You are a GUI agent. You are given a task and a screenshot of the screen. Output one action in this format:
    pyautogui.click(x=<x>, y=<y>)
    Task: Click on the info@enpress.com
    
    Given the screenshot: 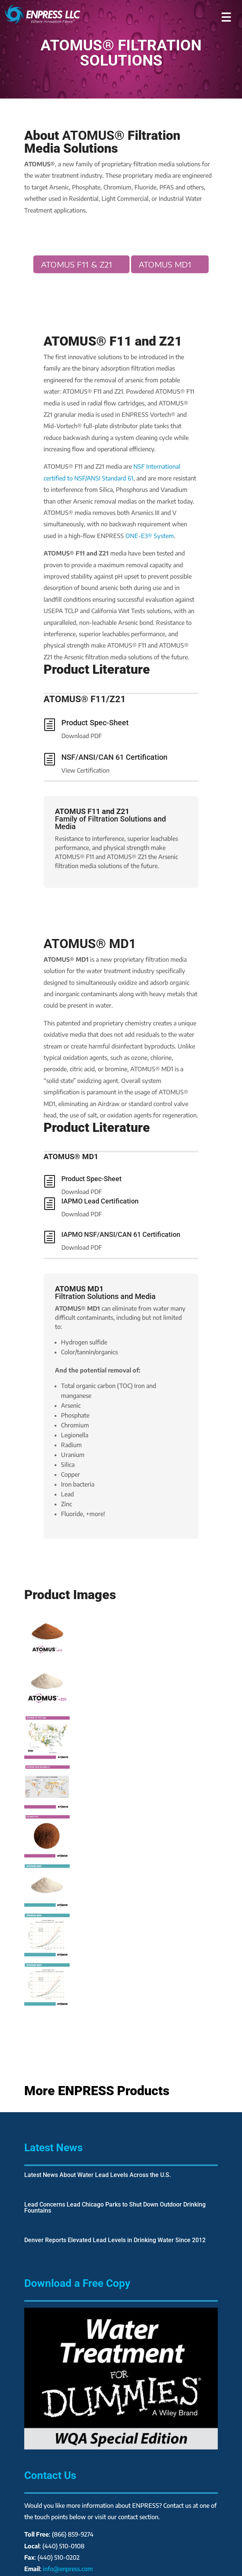 What is the action you would take?
    pyautogui.click(x=68, y=2569)
    